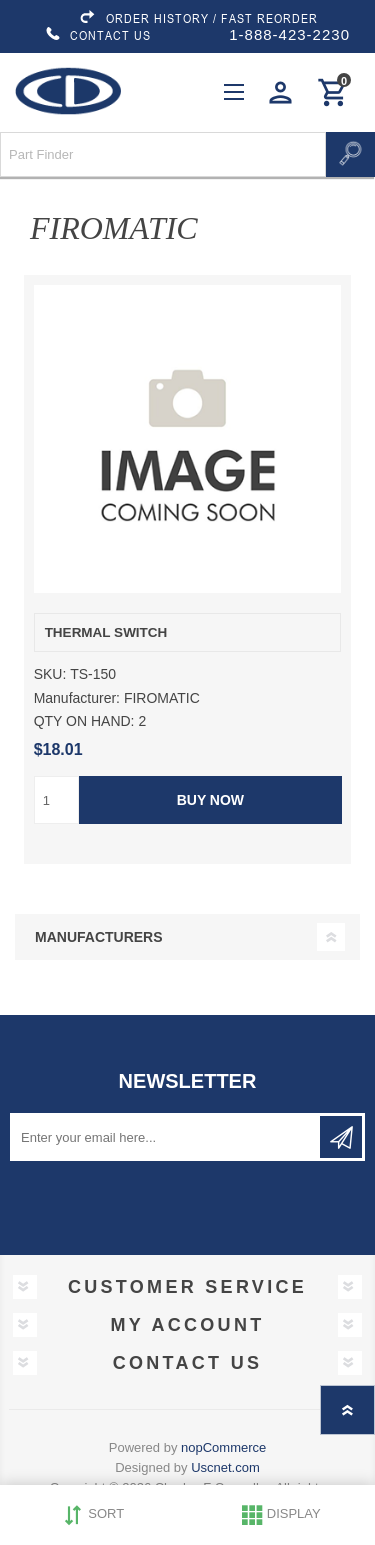 The height and width of the screenshot is (1545, 375). What do you see at coordinates (50, 675) in the screenshot?
I see `SKU:` at bounding box center [50, 675].